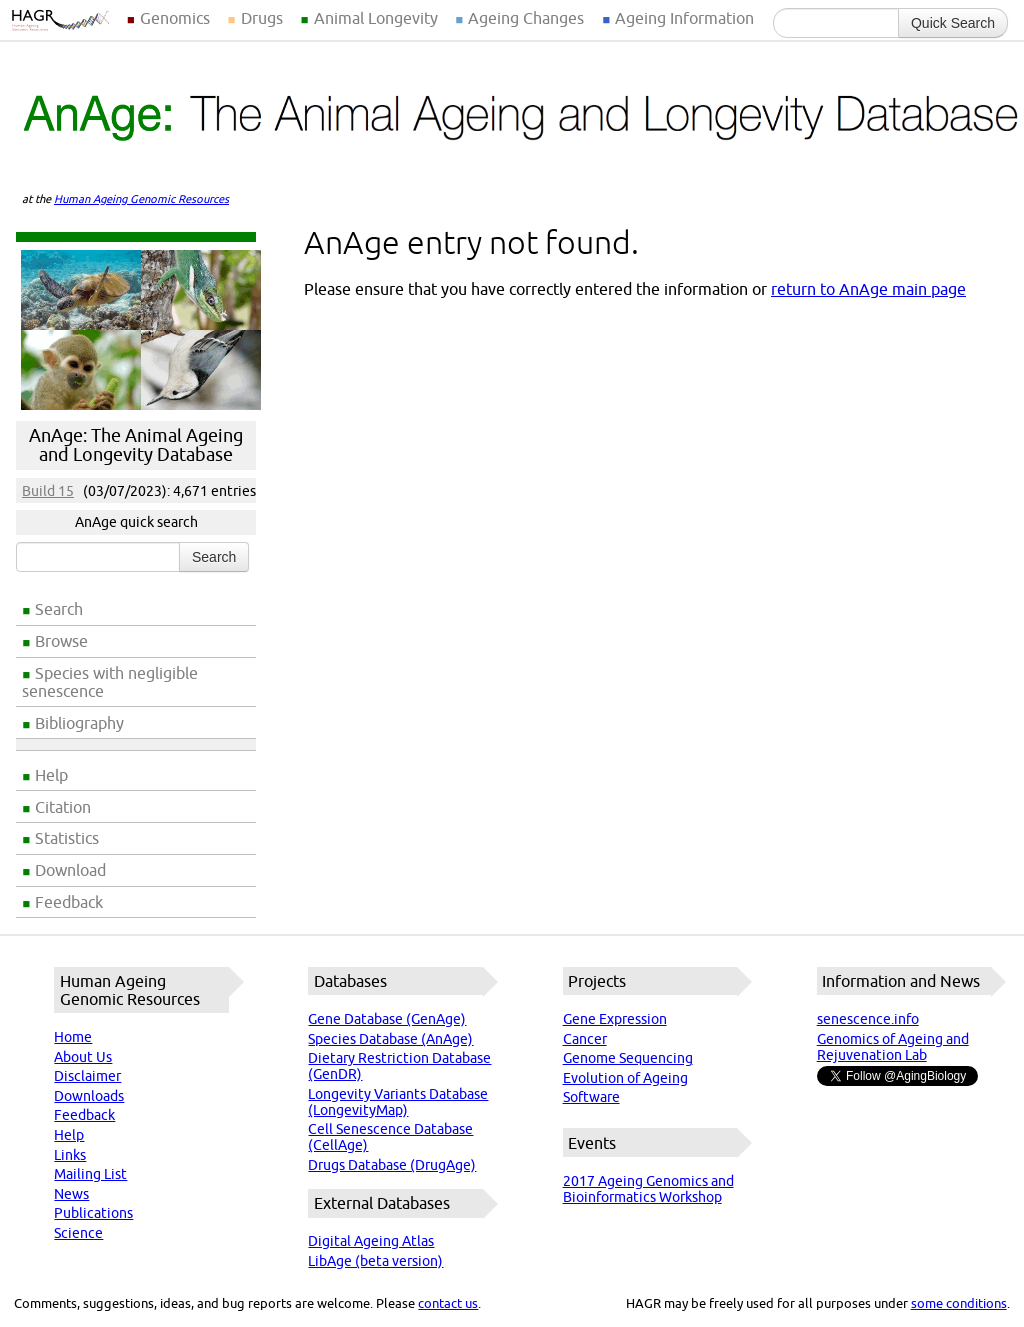 Image resolution: width=1024 pixels, height=1327 pixels. I want to click on Help, so click(51, 775).